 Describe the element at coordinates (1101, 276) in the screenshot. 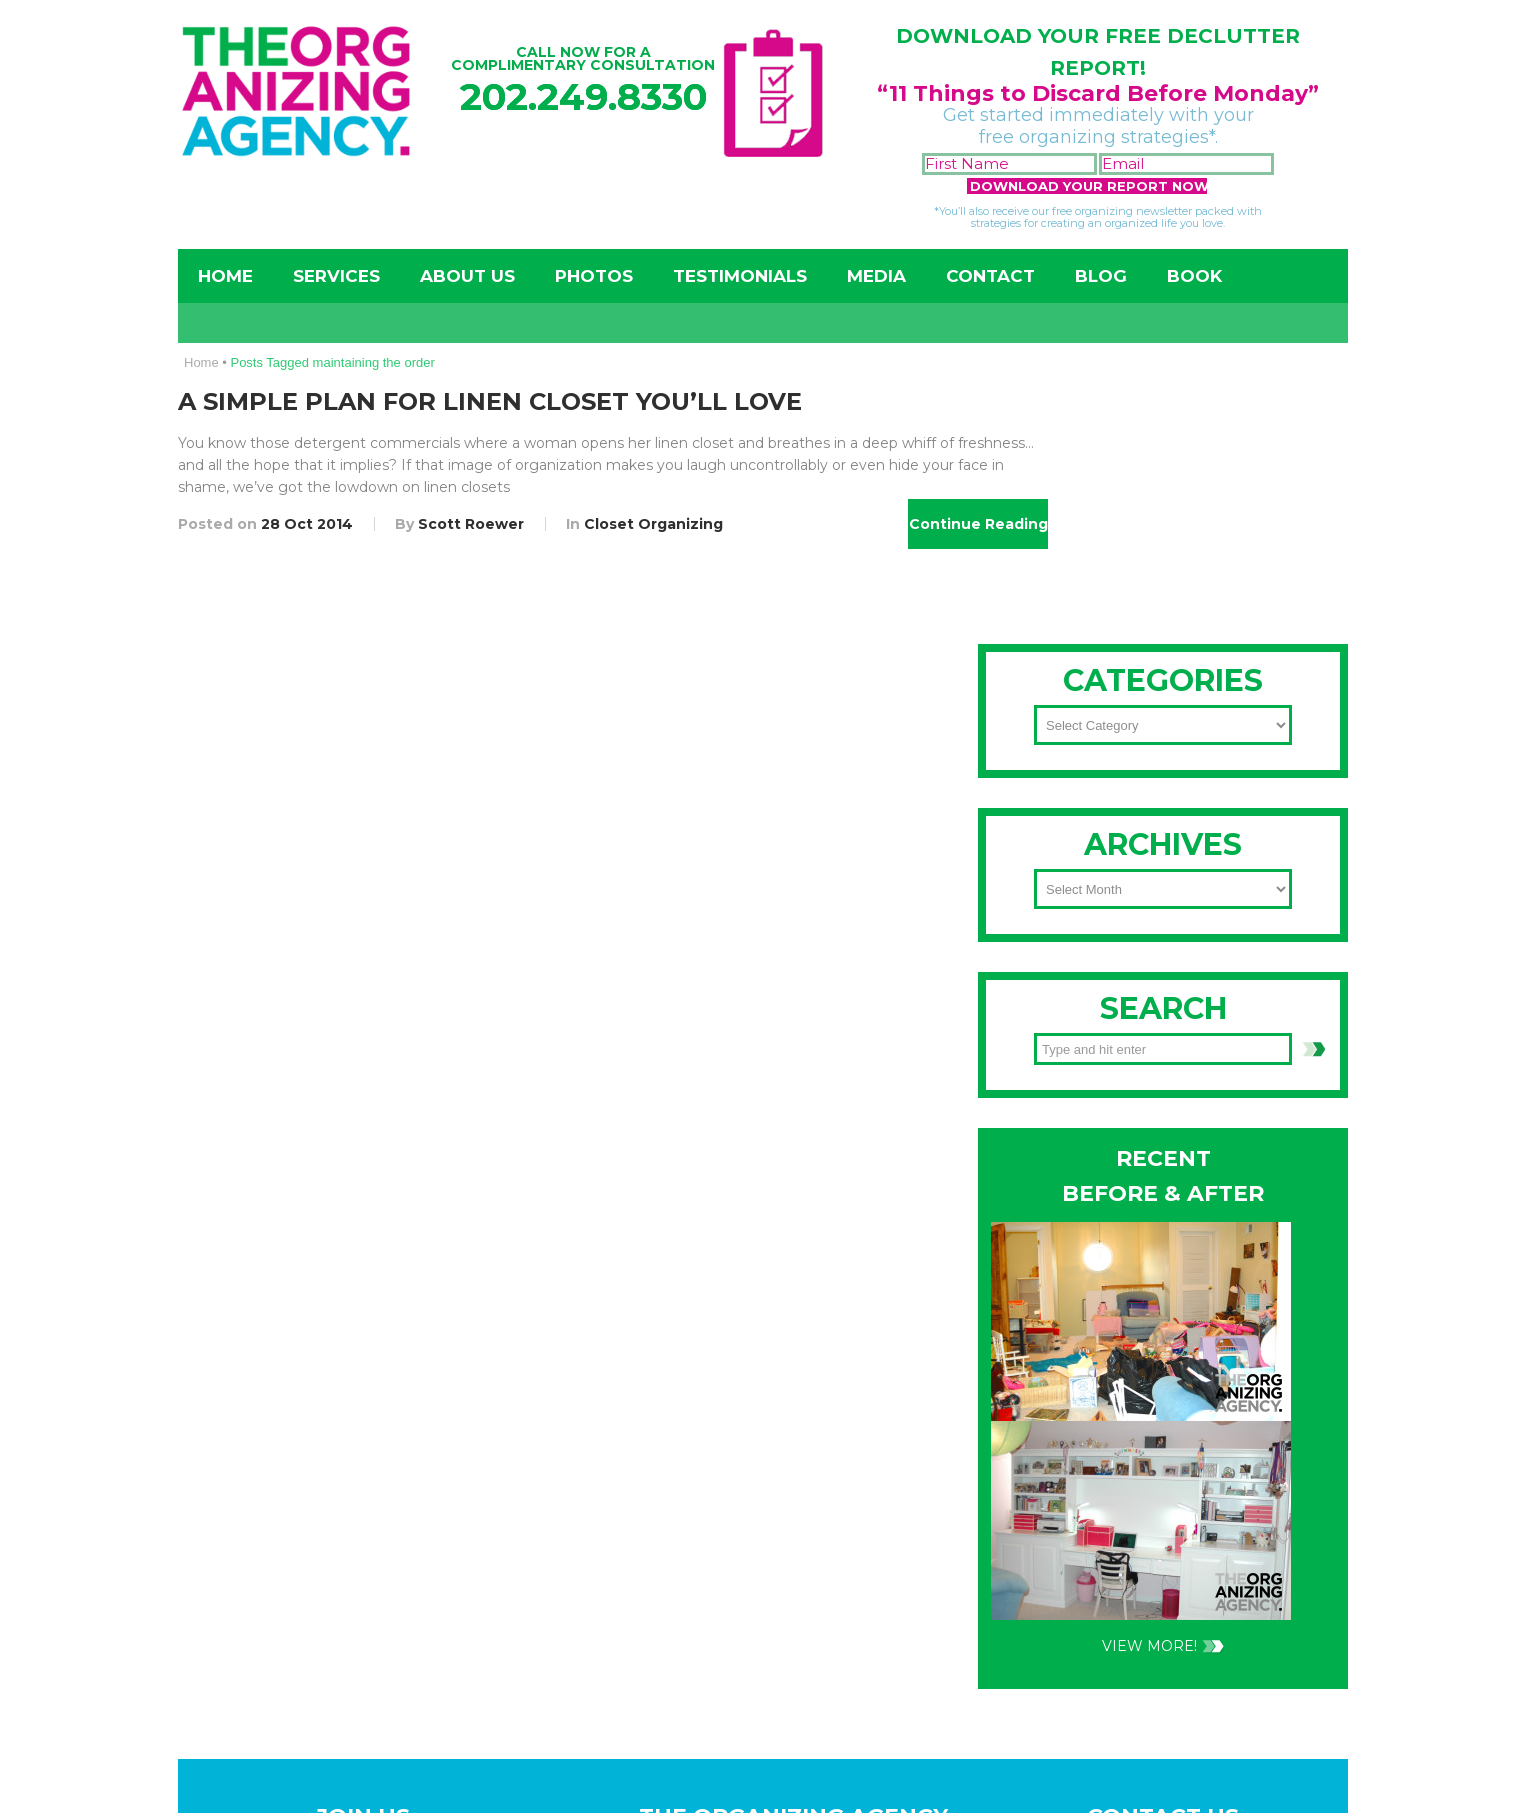

I see `Blog` at that location.